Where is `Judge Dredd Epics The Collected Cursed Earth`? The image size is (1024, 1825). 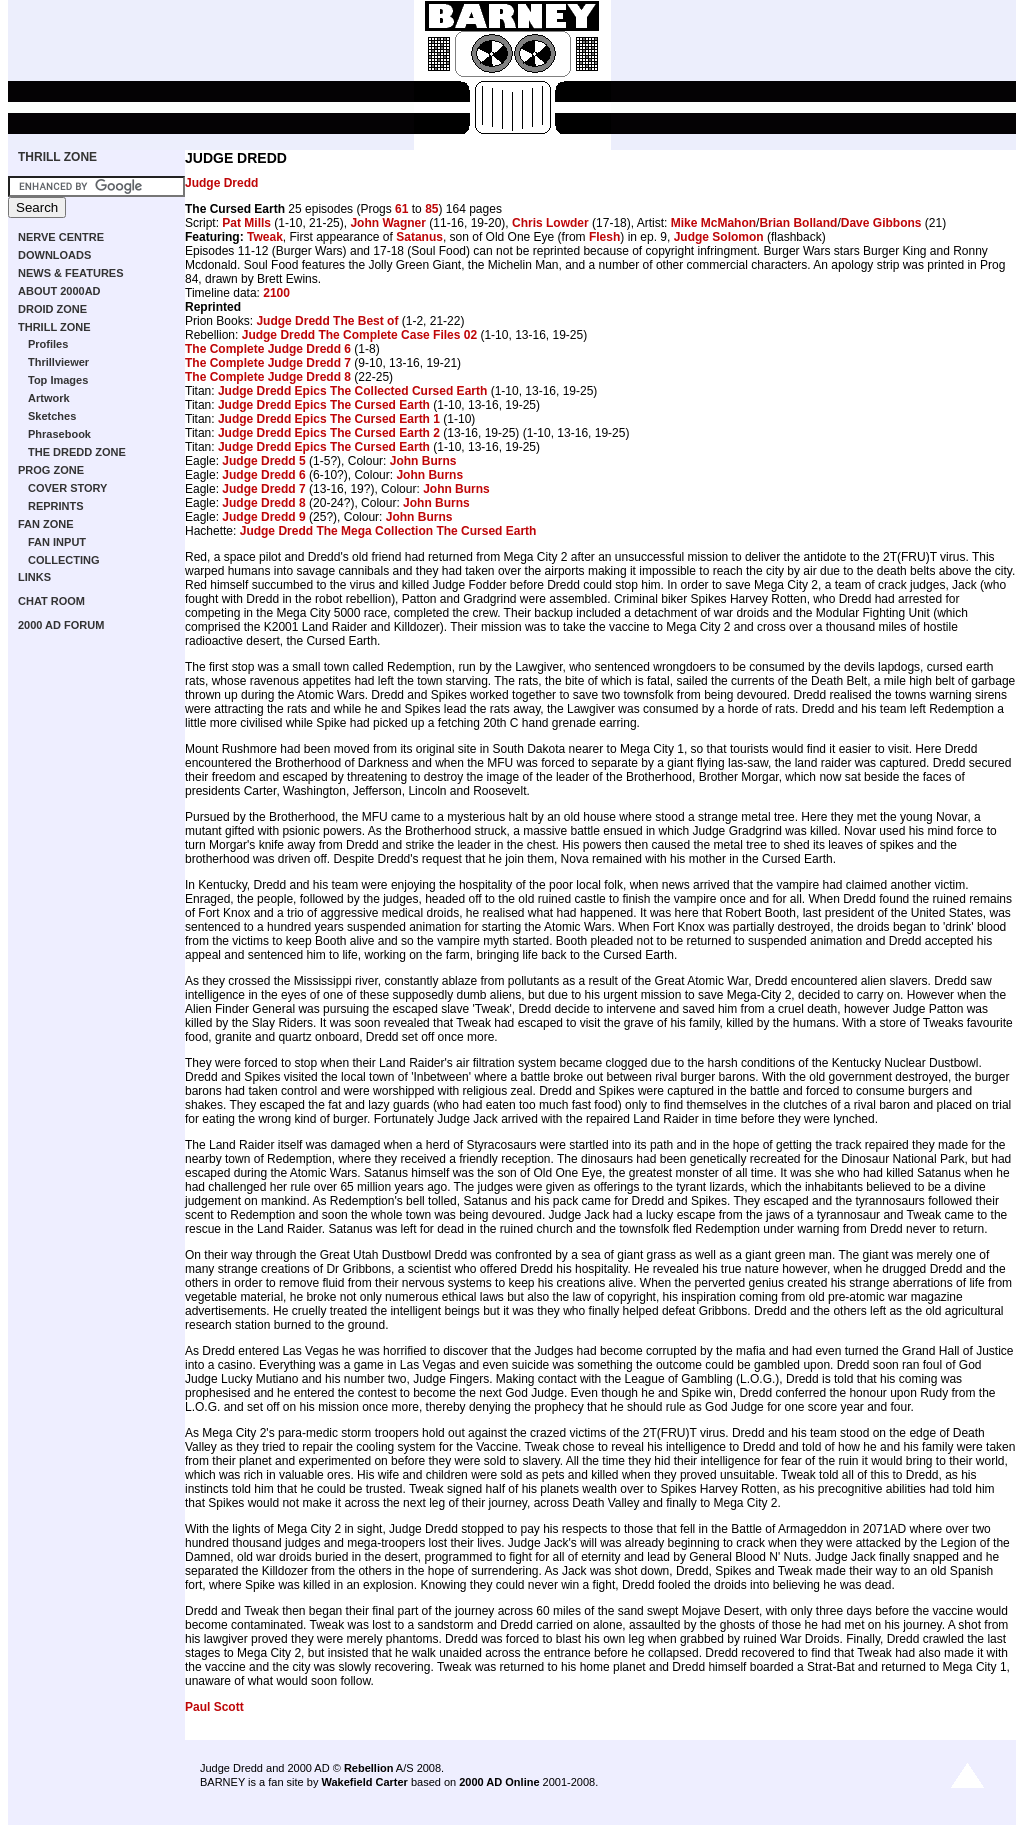
Judge Dredd Epics The Collected Cursed Earth is located at coordinates (352, 391).